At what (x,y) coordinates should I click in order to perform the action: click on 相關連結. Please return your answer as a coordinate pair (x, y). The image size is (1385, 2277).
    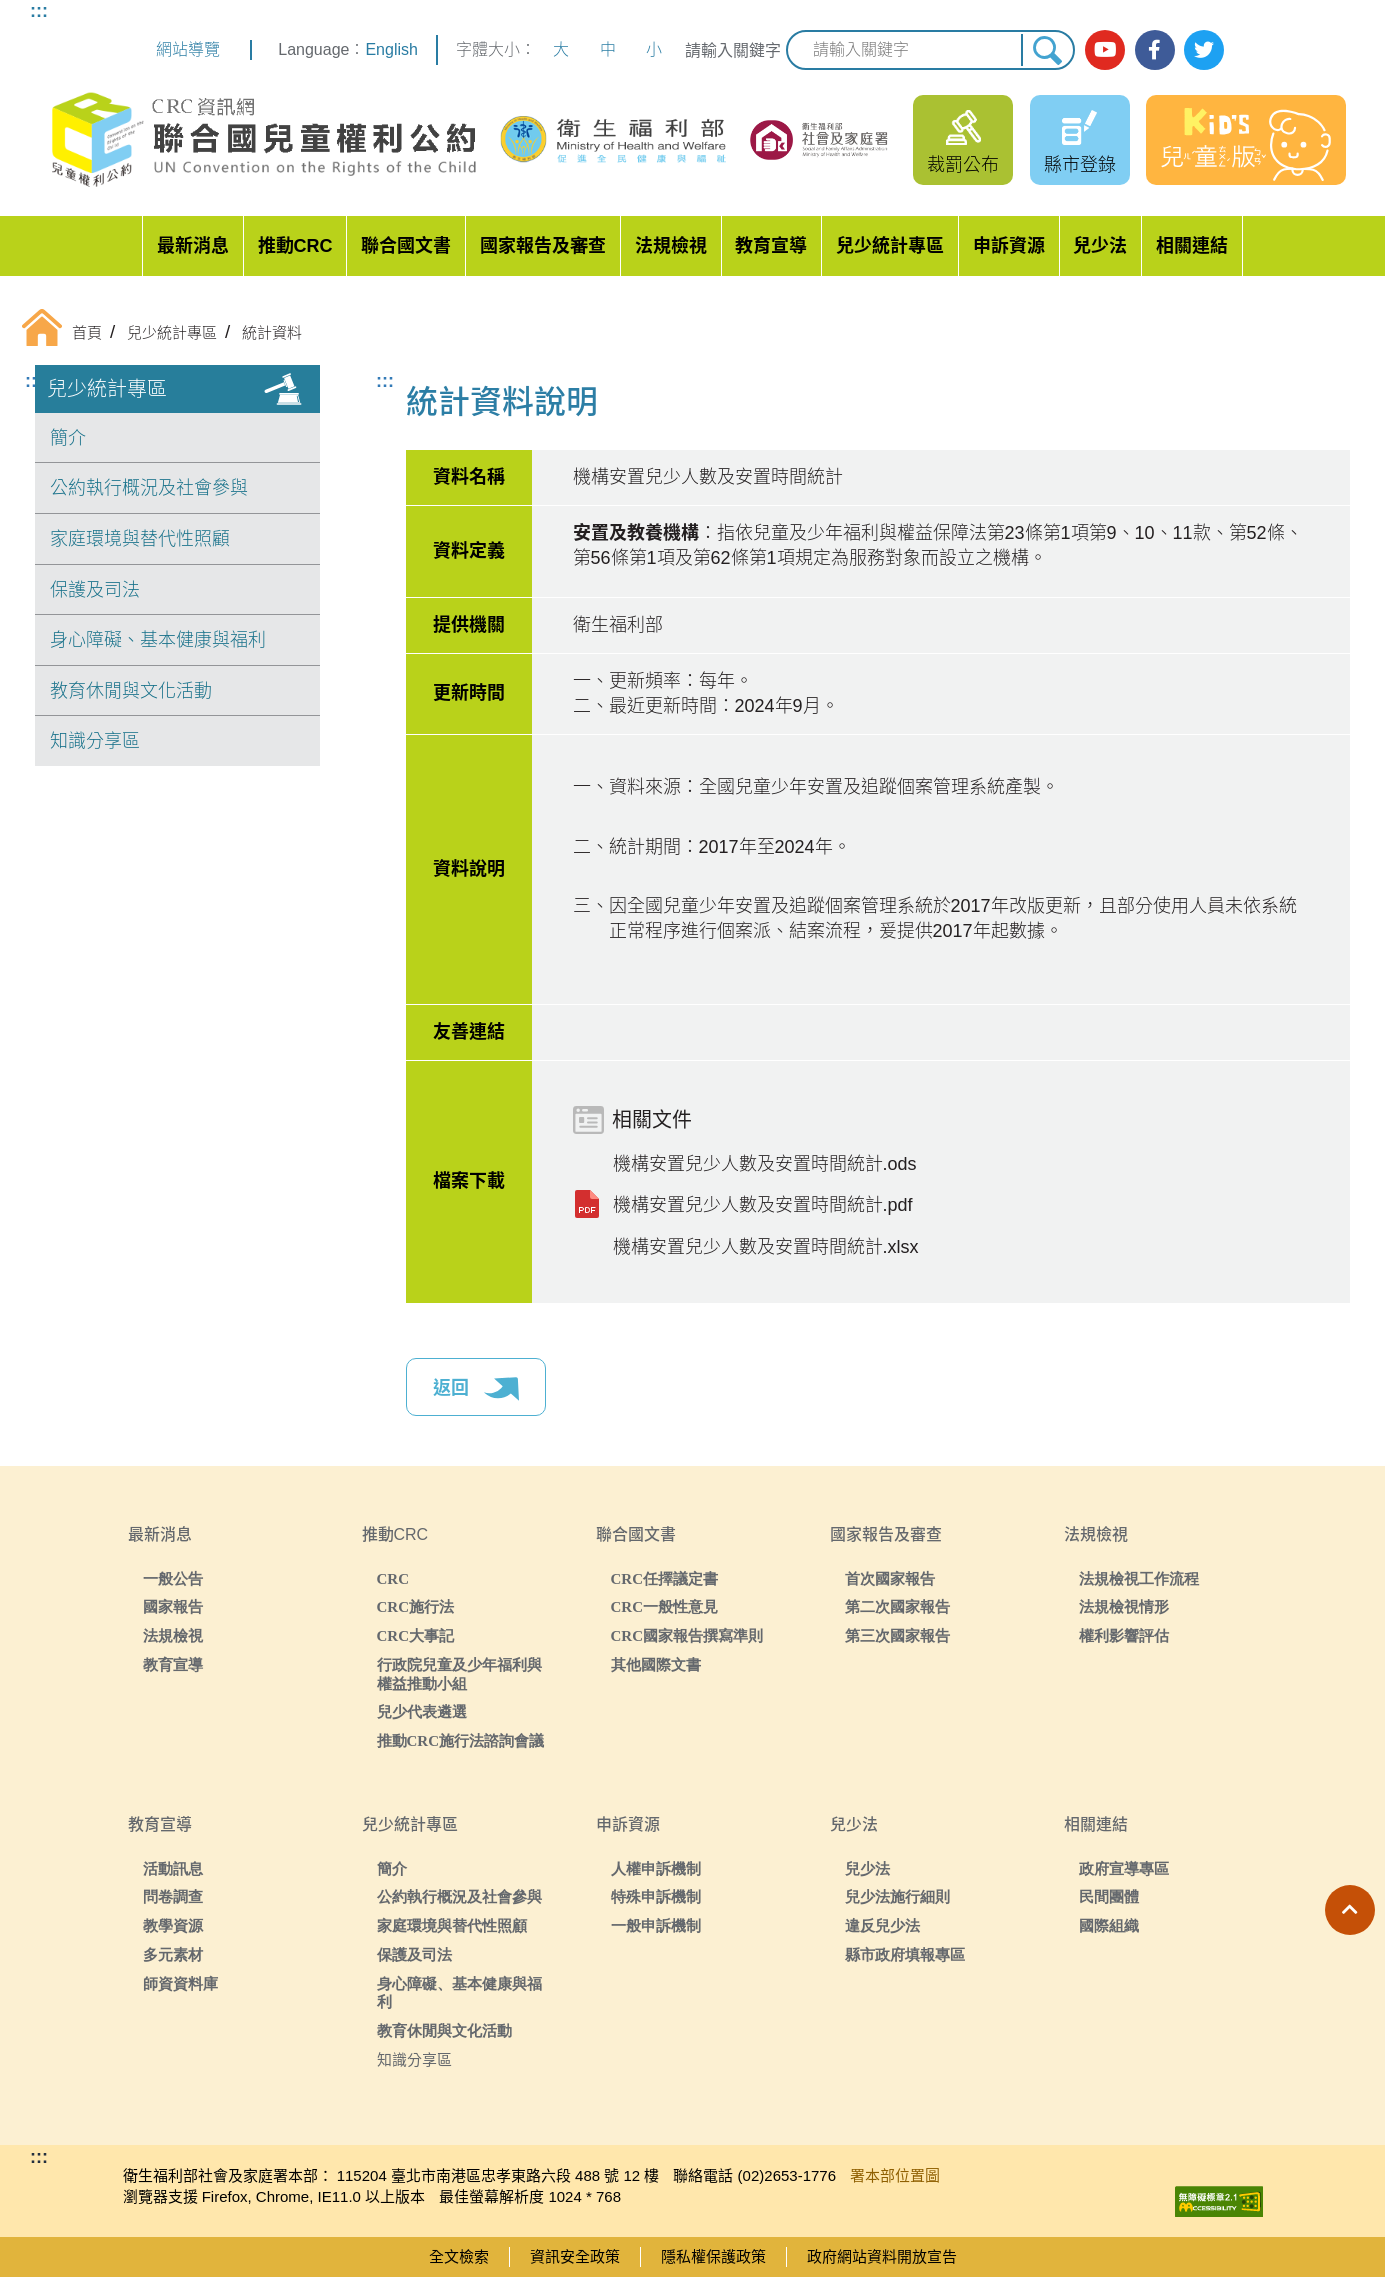
    Looking at the image, I should click on (1192, 246).